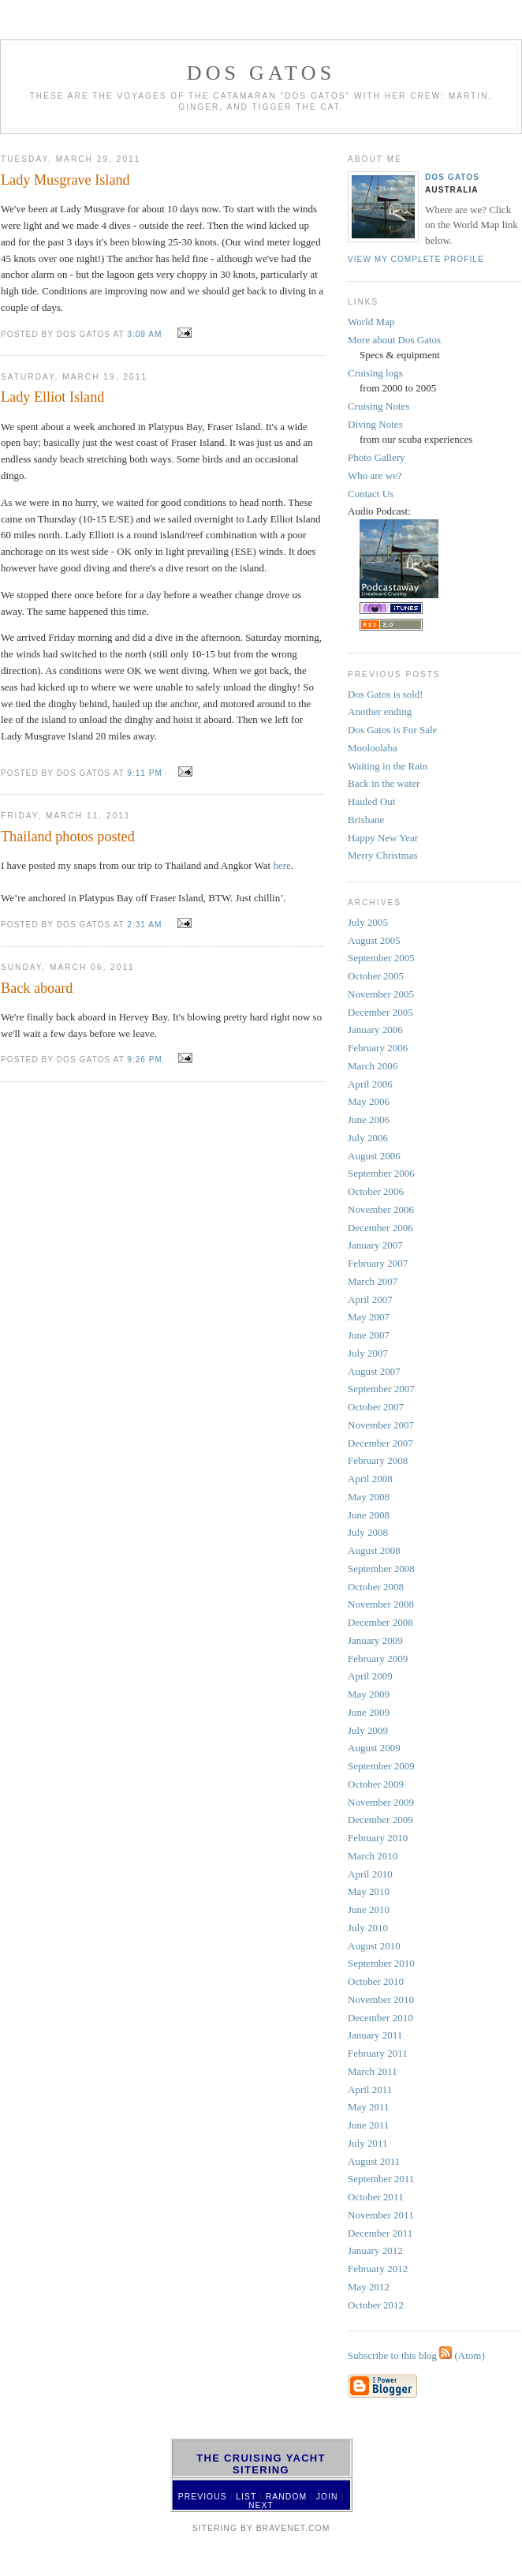 The width and height of the screenshot is (522, 2576). I want to click on August 2006, so click(374, 1156).